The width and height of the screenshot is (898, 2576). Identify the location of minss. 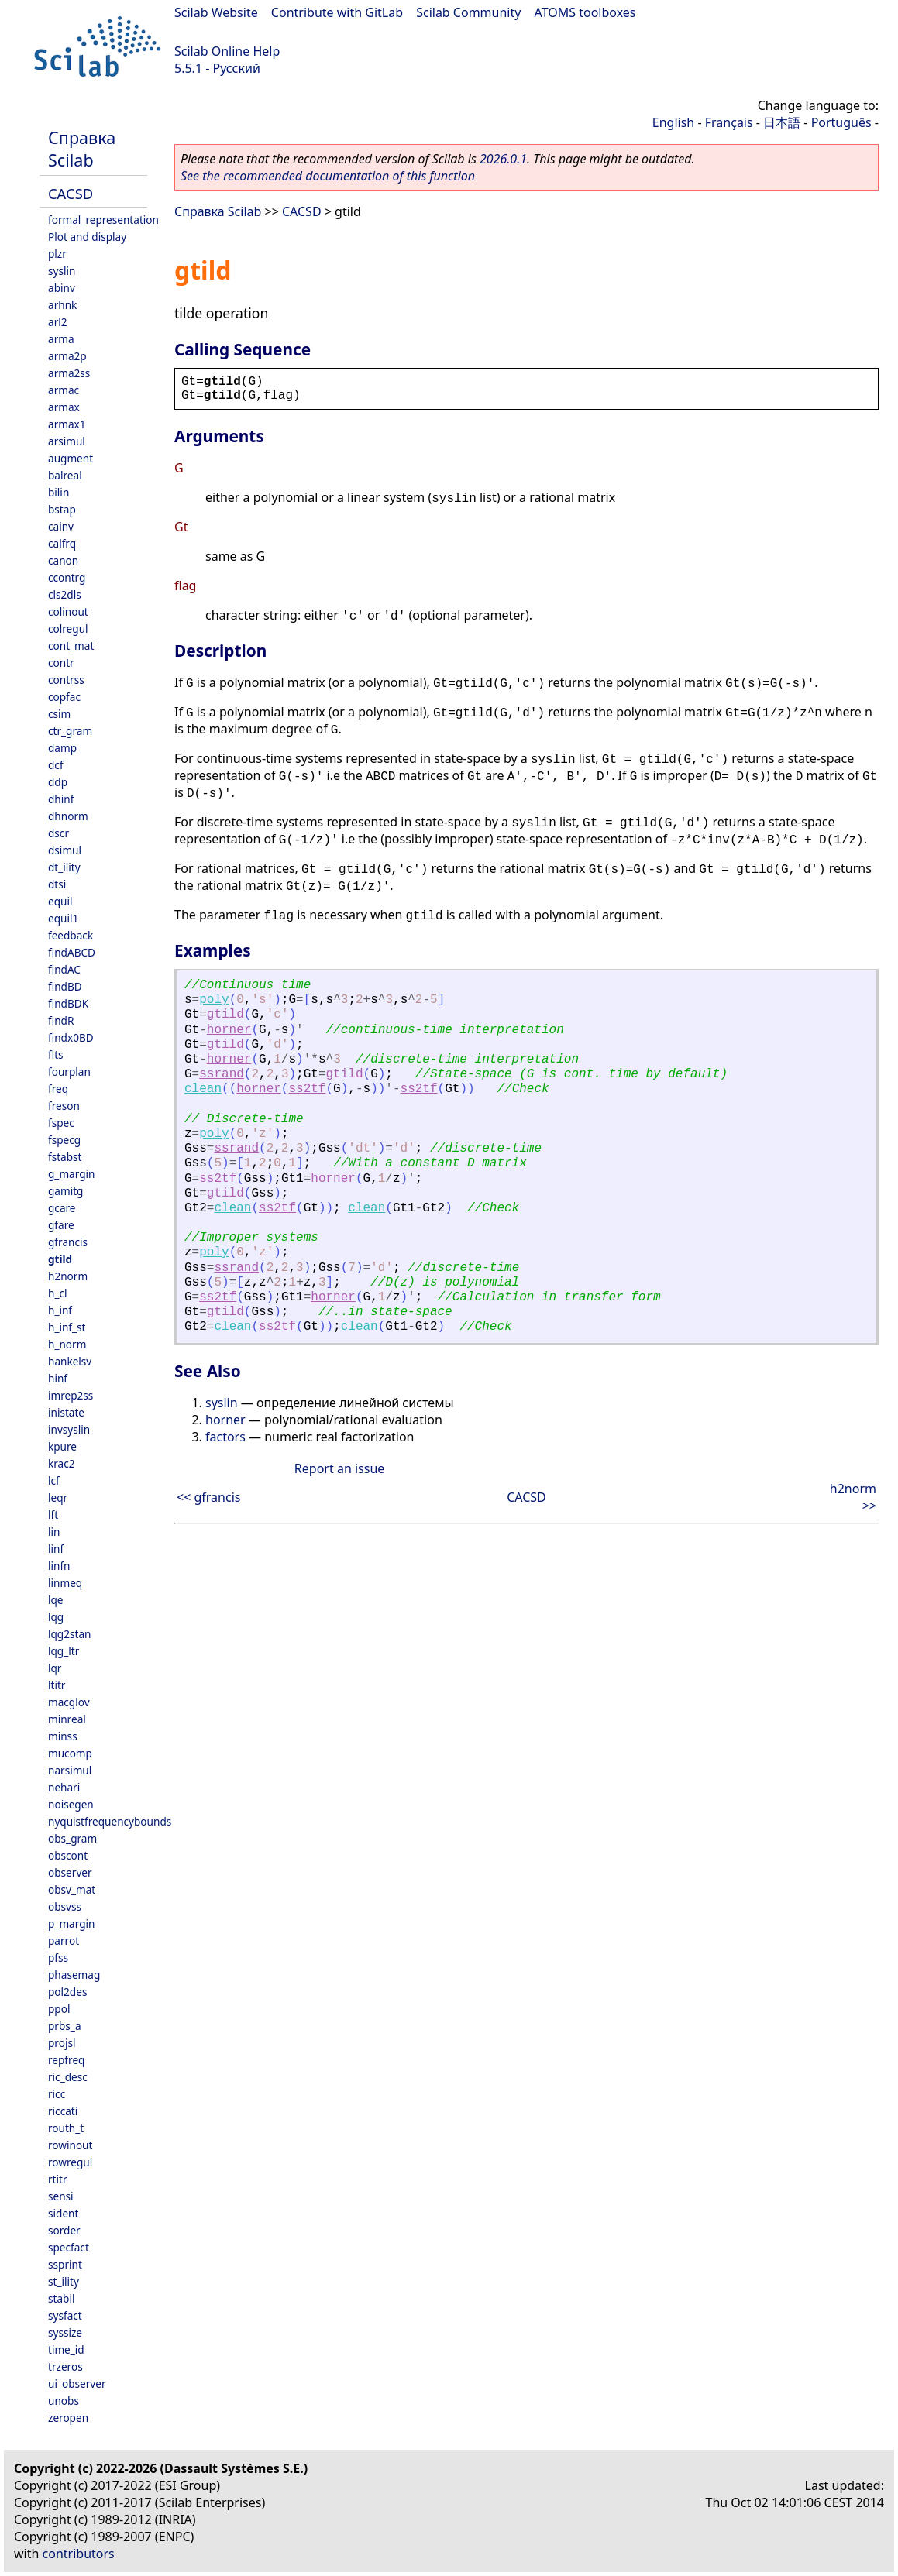
(62, 1736).